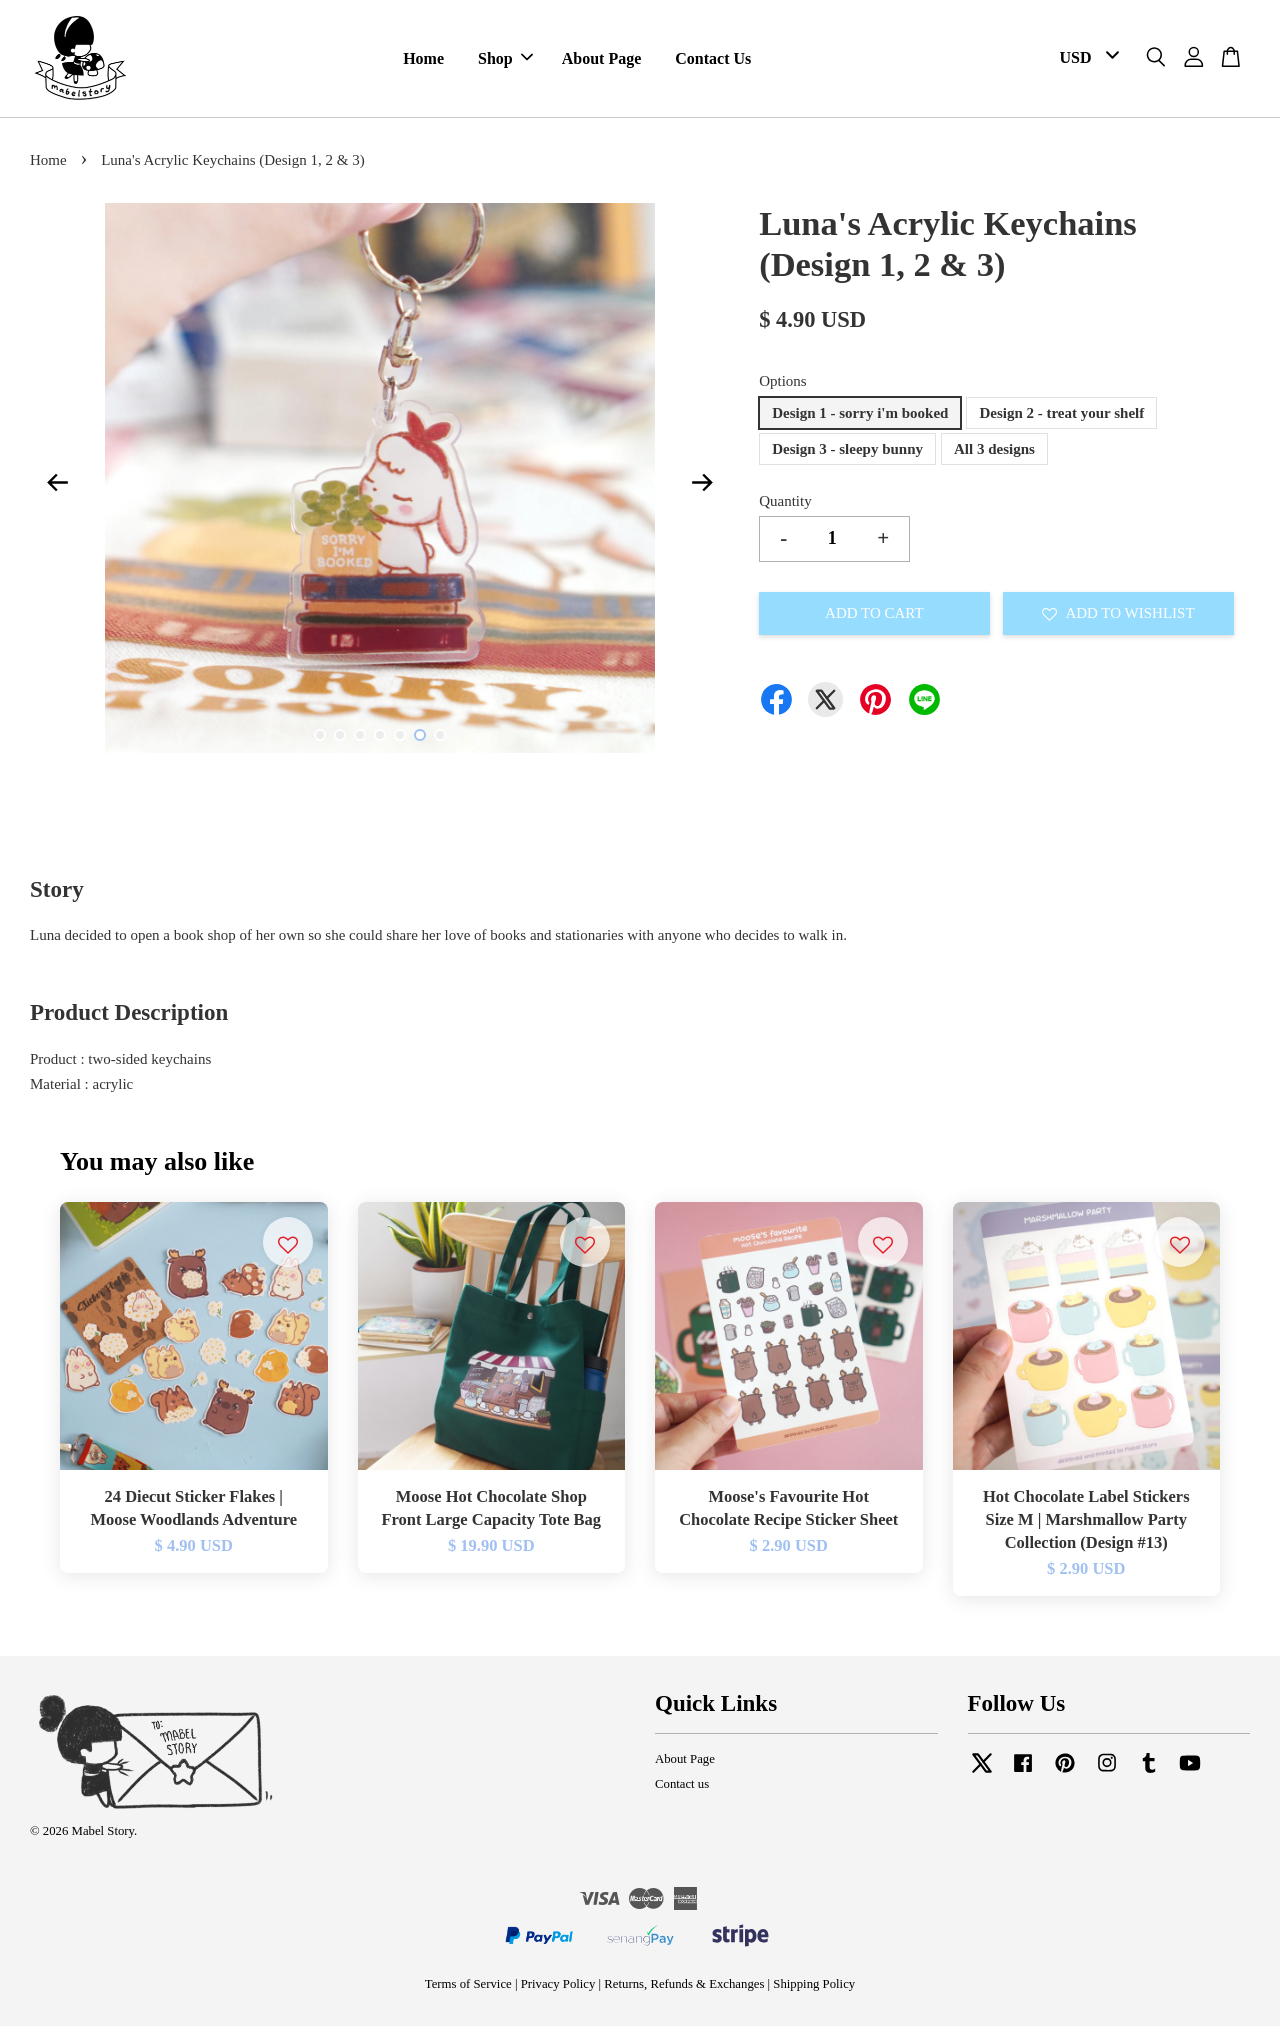 This screenshot has width=1280, height=2026. What do you see at coordinates (558, 1984) in the screenshot?
I see `Privacy Policy` at bounding box center [558, 1984].